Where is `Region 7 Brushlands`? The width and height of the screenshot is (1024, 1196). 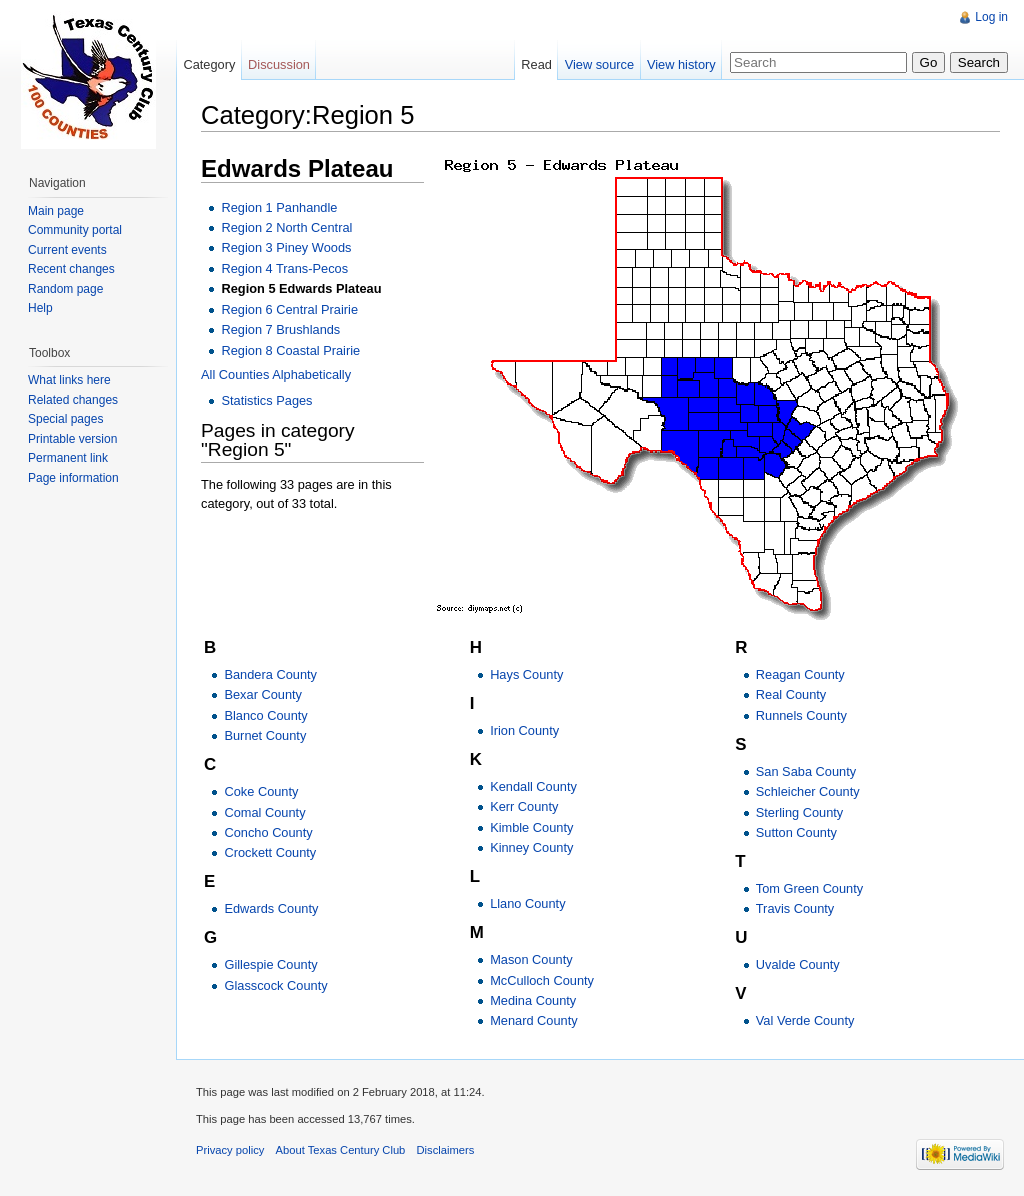 Region 7 Brushlands is located at coordinates (280, 329).